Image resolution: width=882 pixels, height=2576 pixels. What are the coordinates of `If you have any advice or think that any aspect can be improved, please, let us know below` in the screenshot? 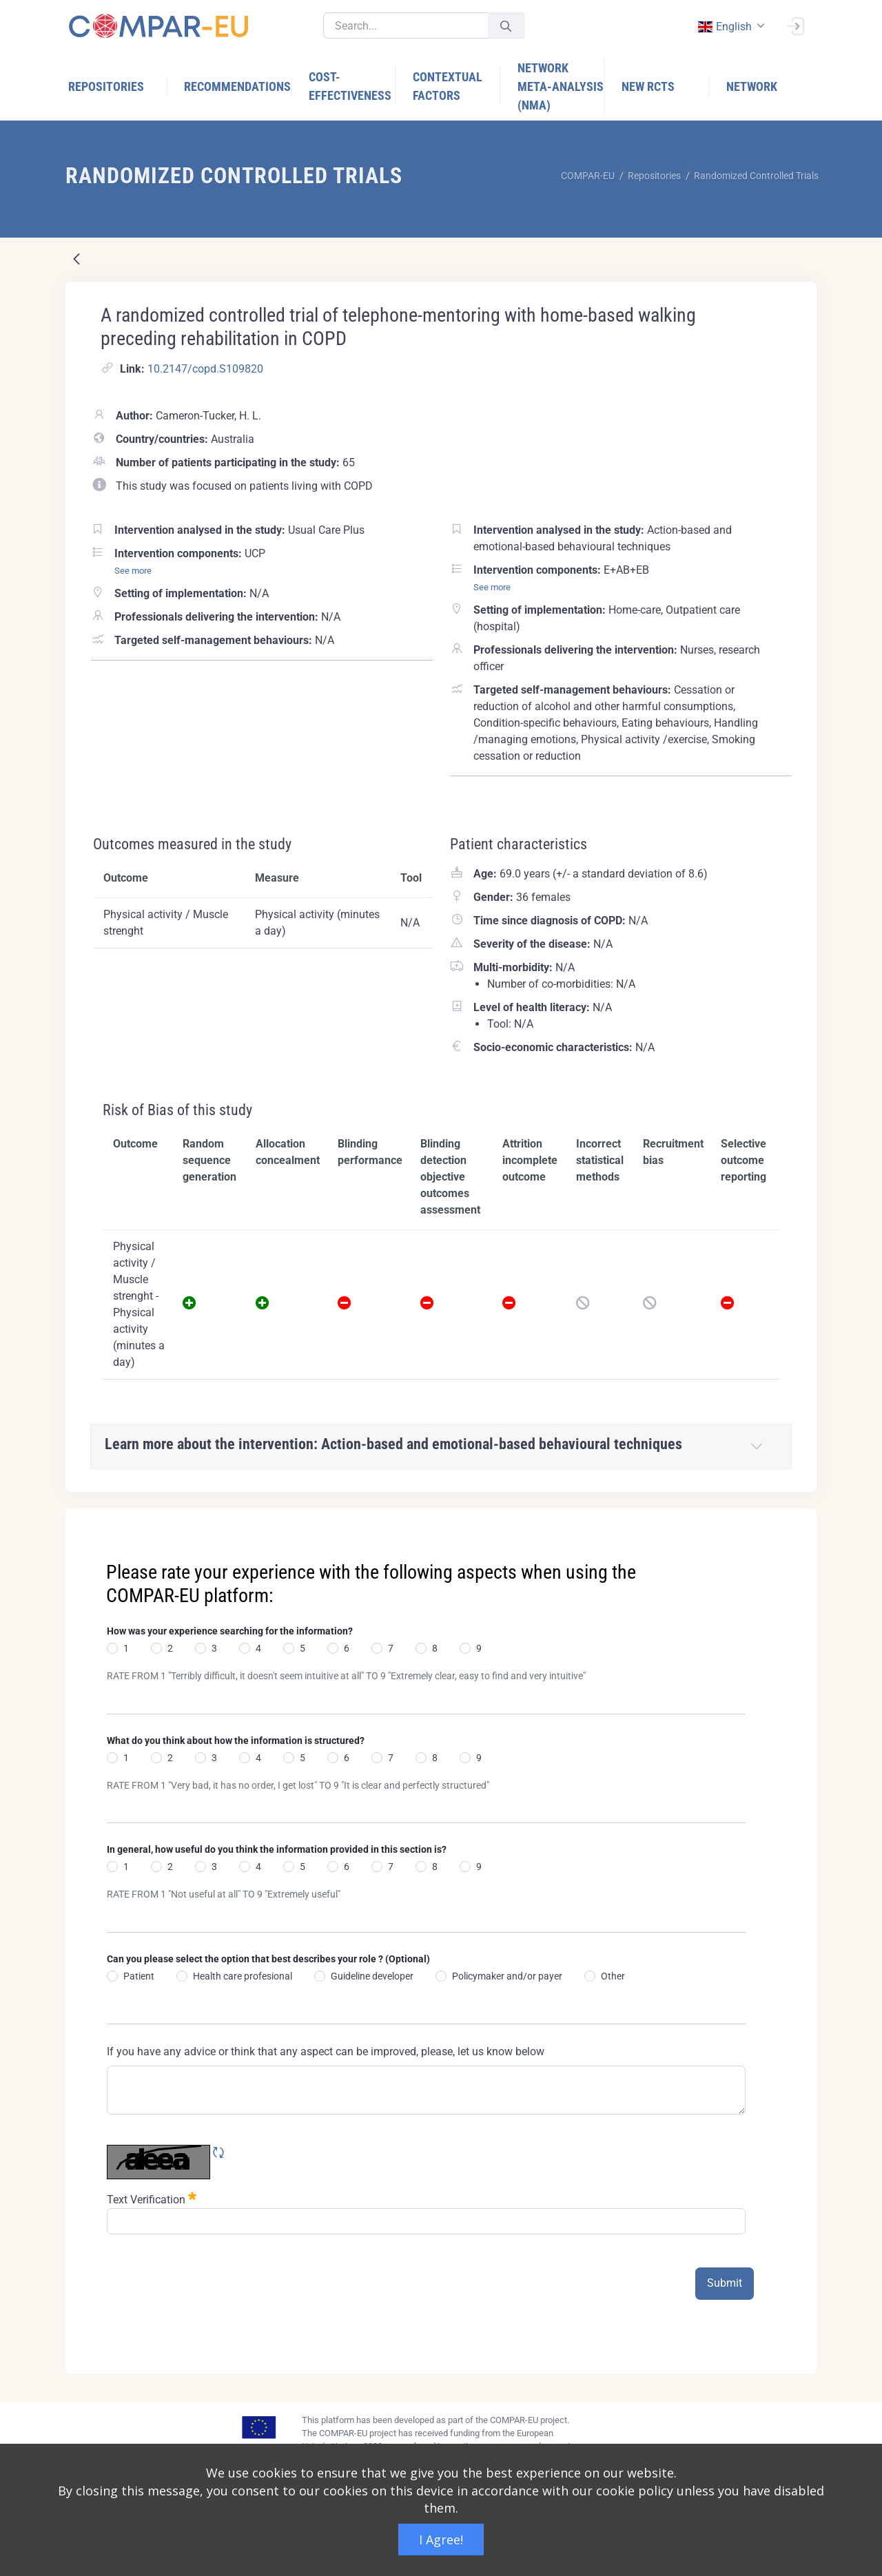 It's located at (325, 2051).